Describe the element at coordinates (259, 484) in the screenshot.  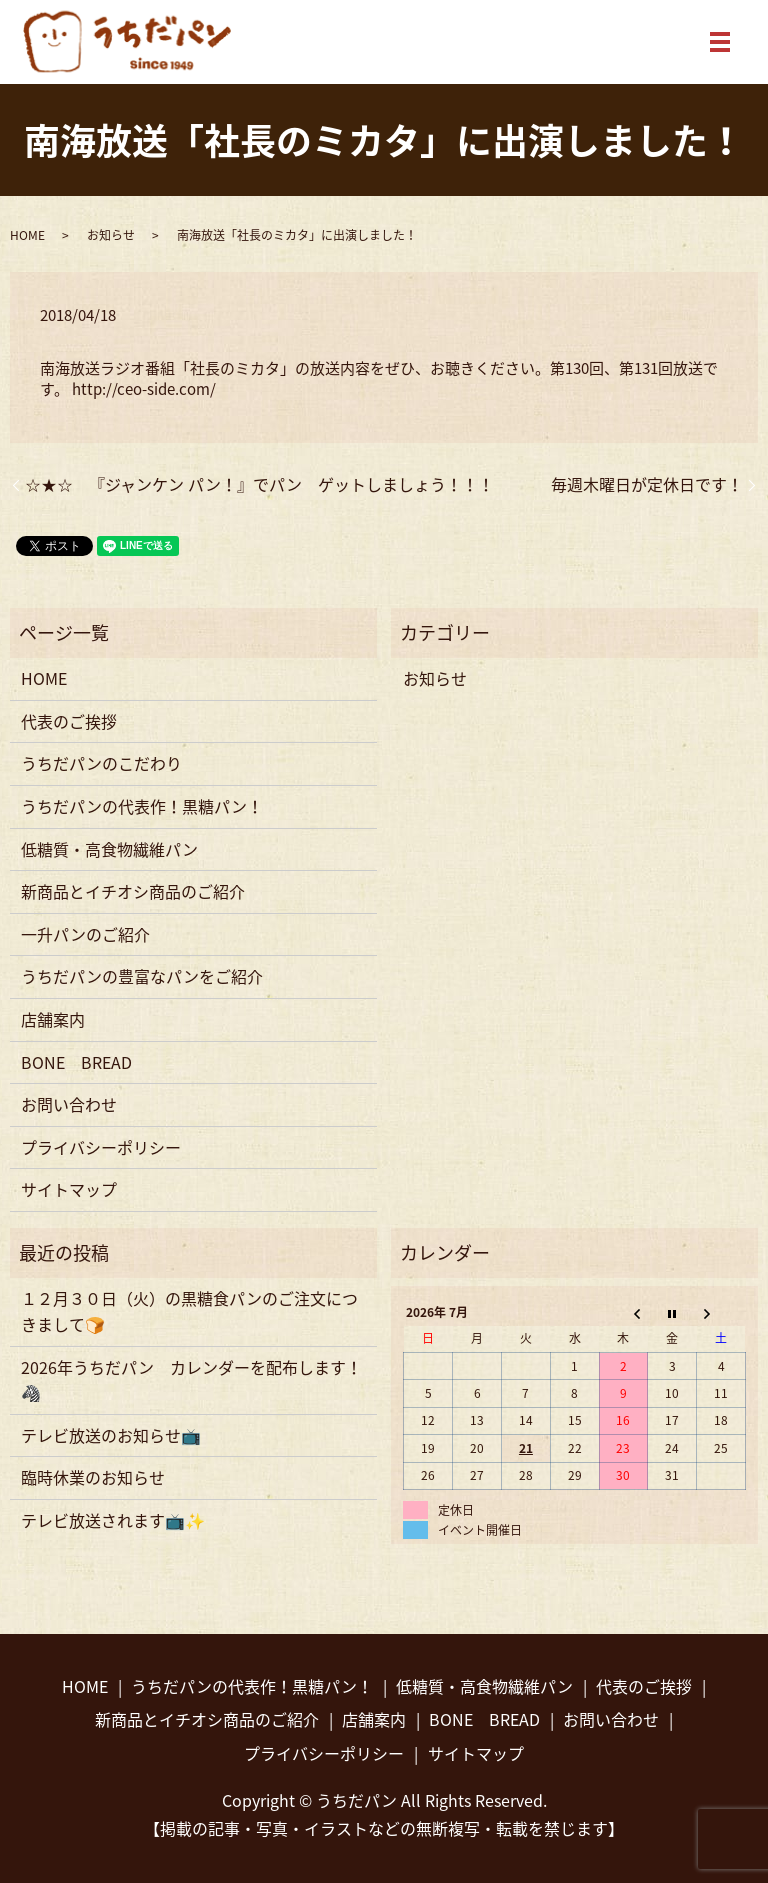
I see `☆★☆ 『ジャンケン パン！』でパン ゲットしましょう！！！` at that location.